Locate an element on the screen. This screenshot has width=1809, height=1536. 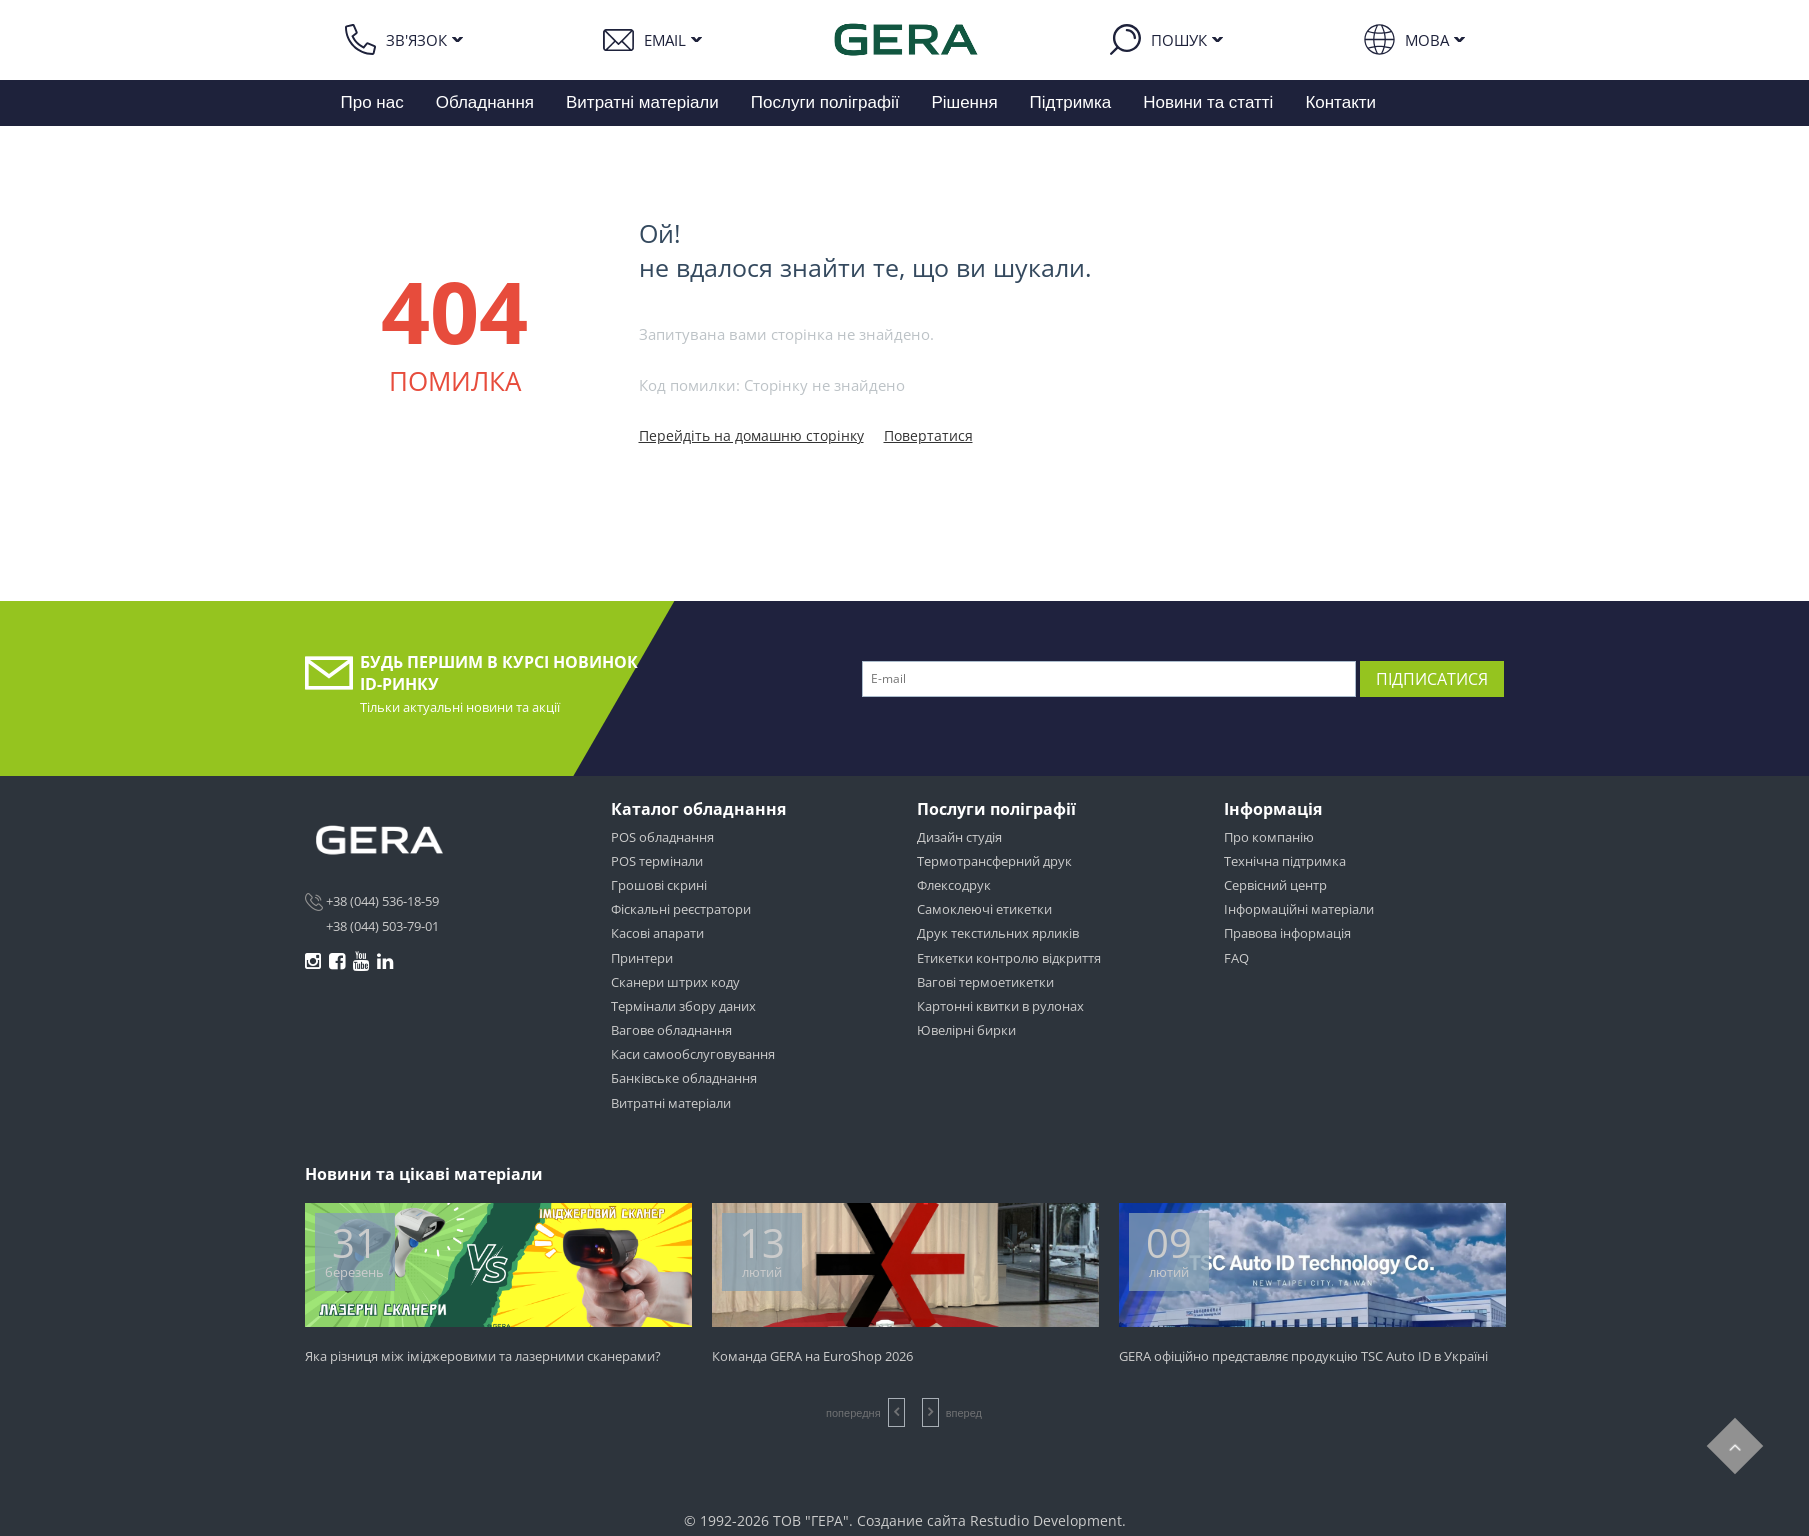
Витратні матеріали is located at coordinates (642, 102).